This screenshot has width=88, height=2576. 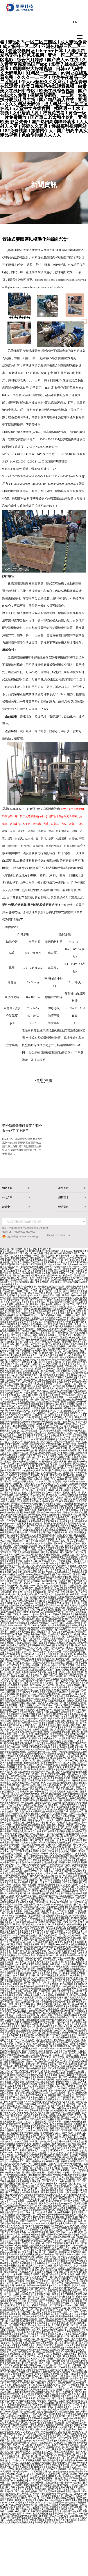 What do you see at coordinates (70, 2473) in the screenshot?
I see `国产九九热视频` at bounding box center [70, 2473].